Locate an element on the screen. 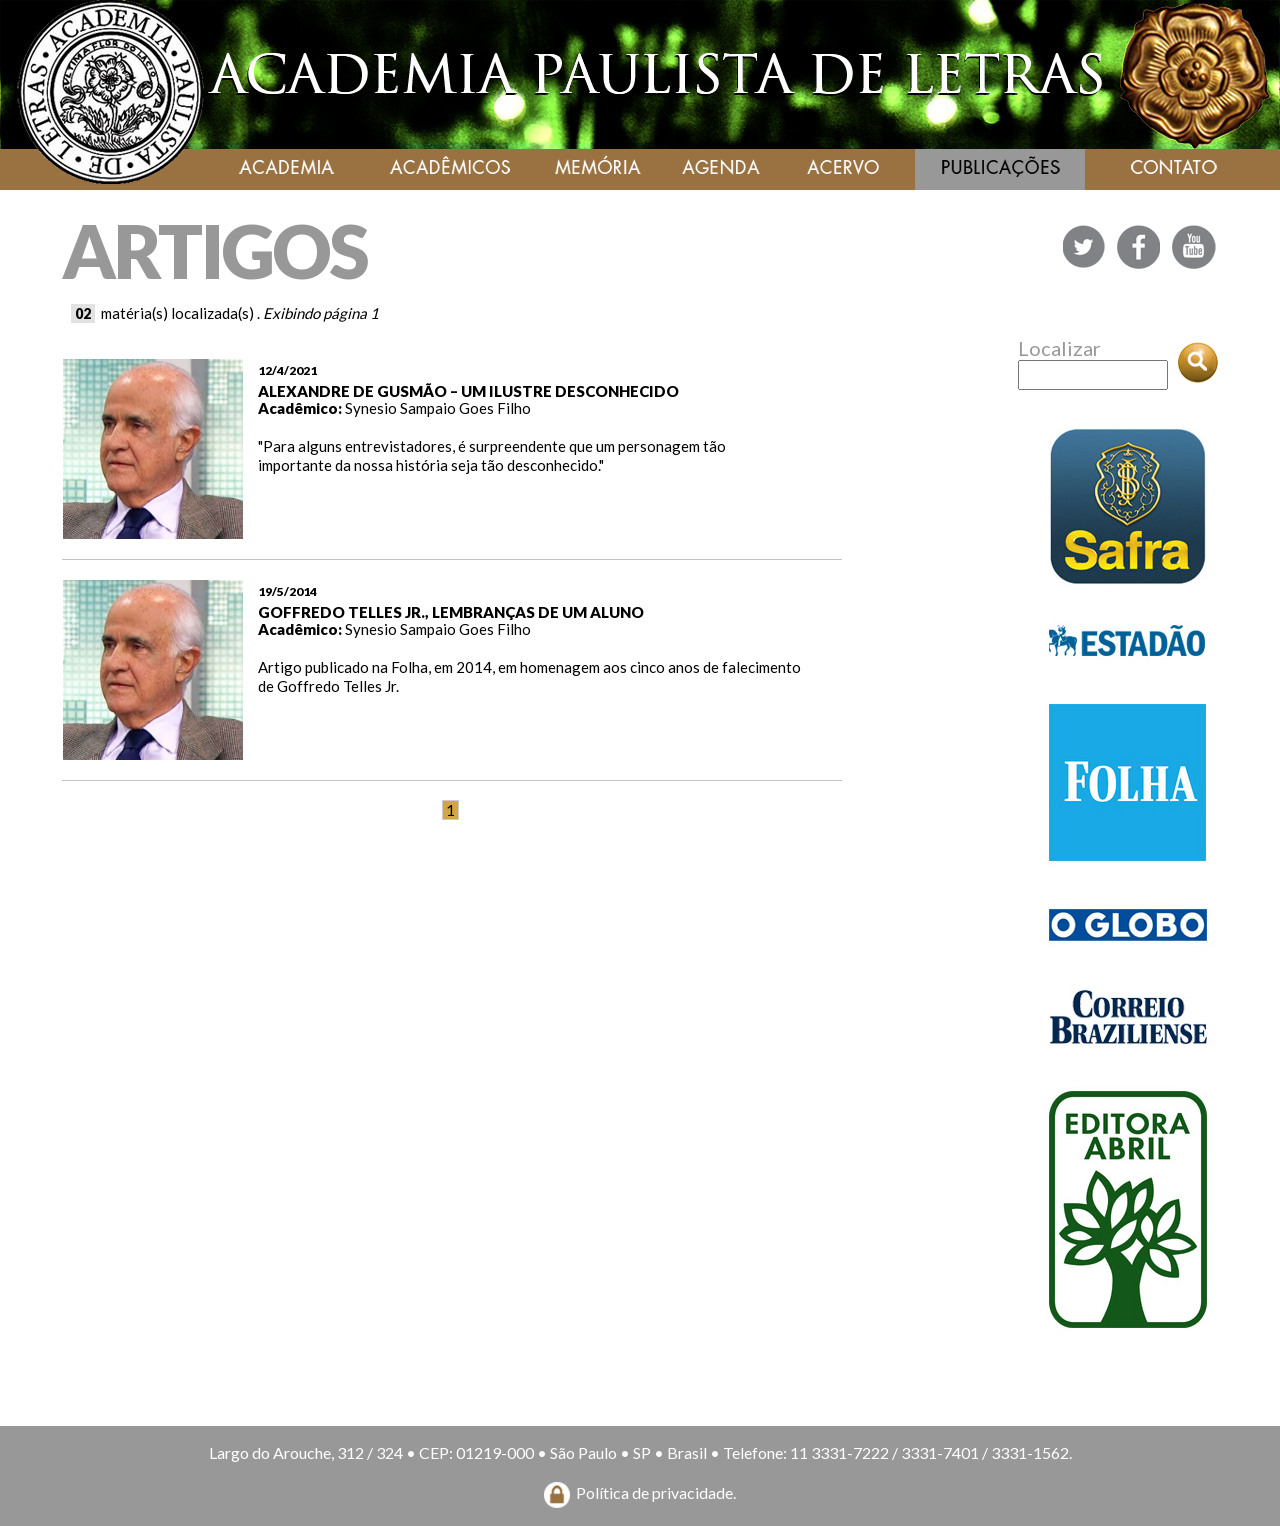  Synesio Sampaio Goes Filho is located at coordinates (438, 408).